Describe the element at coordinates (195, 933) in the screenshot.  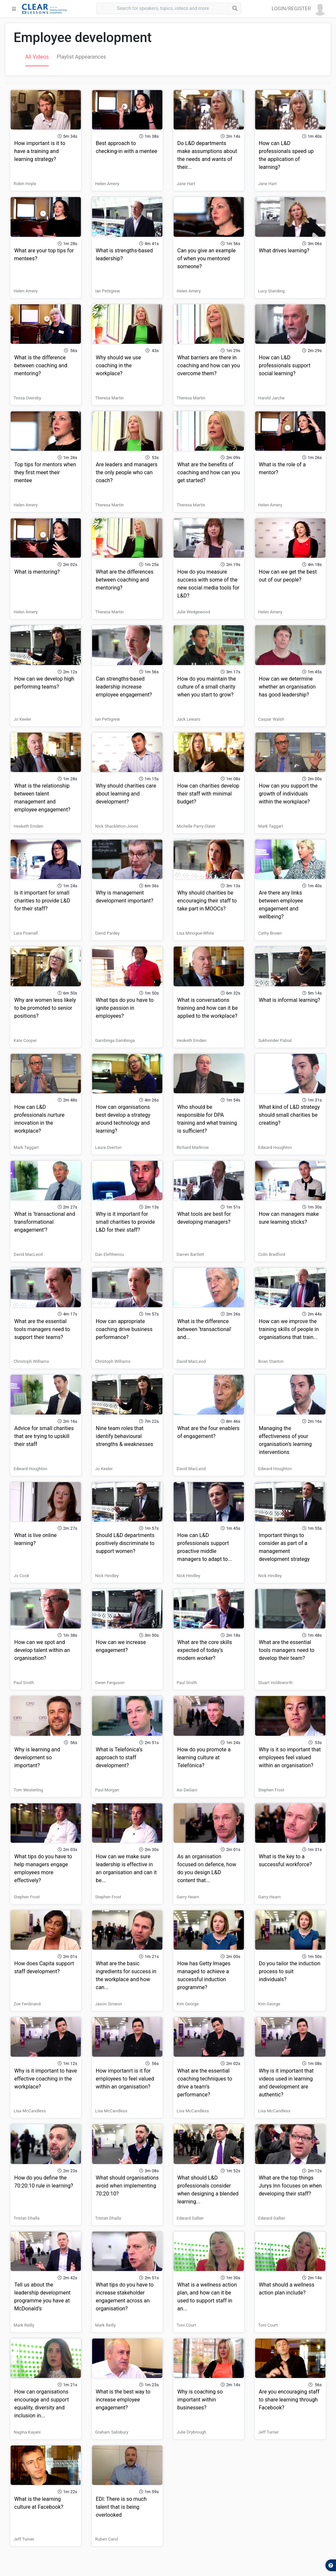
I see `Lisa Minogue-White` at that location.